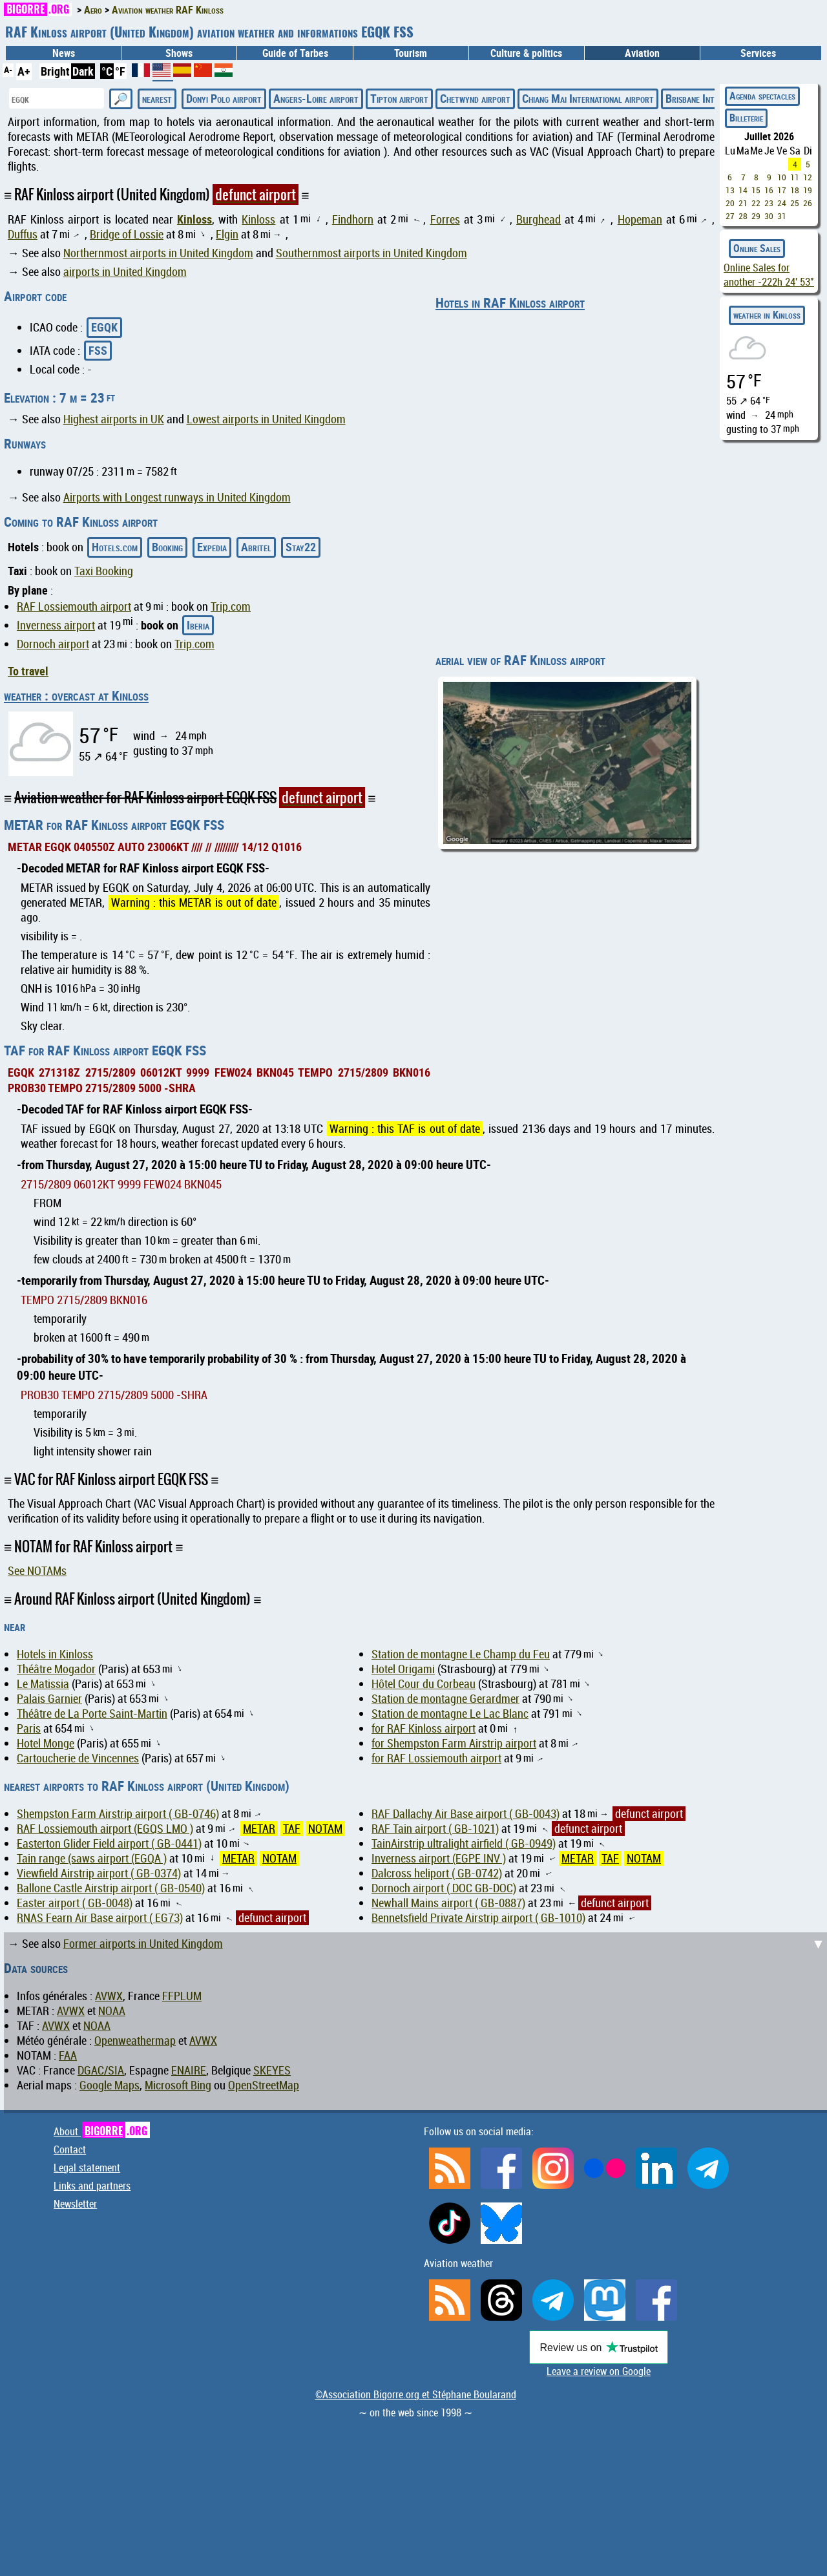 The width and height of the screenshot is (827, 2576). I want to click on 14, so click(743, 190).